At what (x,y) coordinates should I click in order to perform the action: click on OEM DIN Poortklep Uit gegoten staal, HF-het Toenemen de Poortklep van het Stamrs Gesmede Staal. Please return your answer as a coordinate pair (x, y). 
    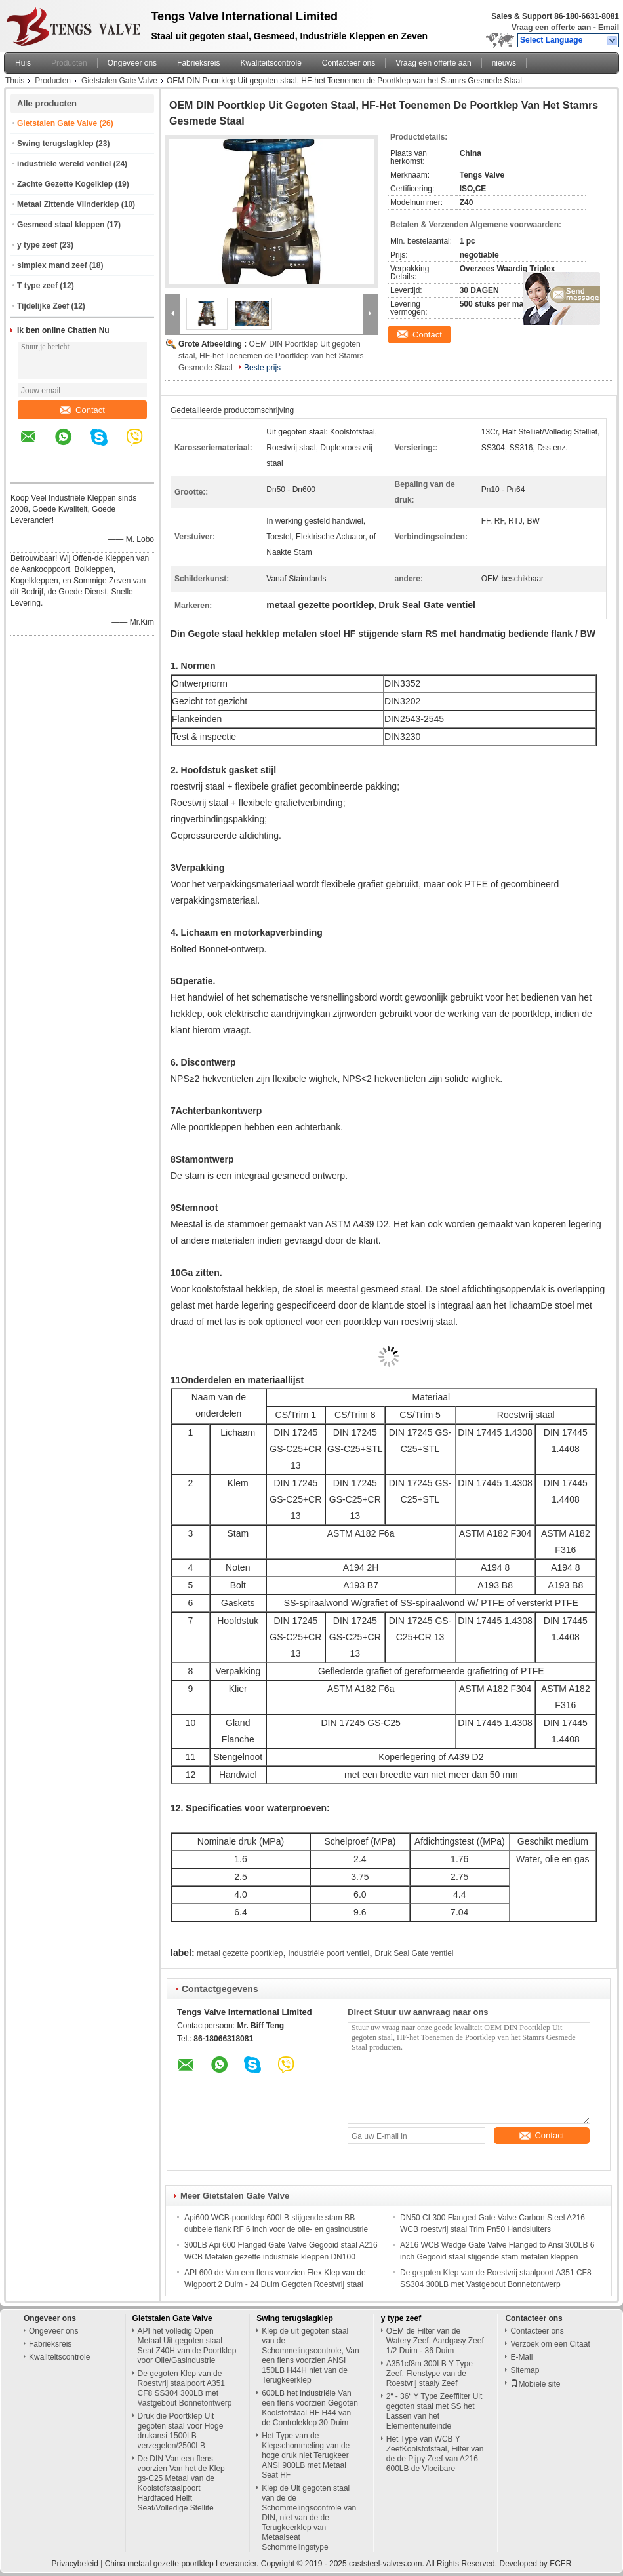
    Looking at the image, I should click on (271, 355).